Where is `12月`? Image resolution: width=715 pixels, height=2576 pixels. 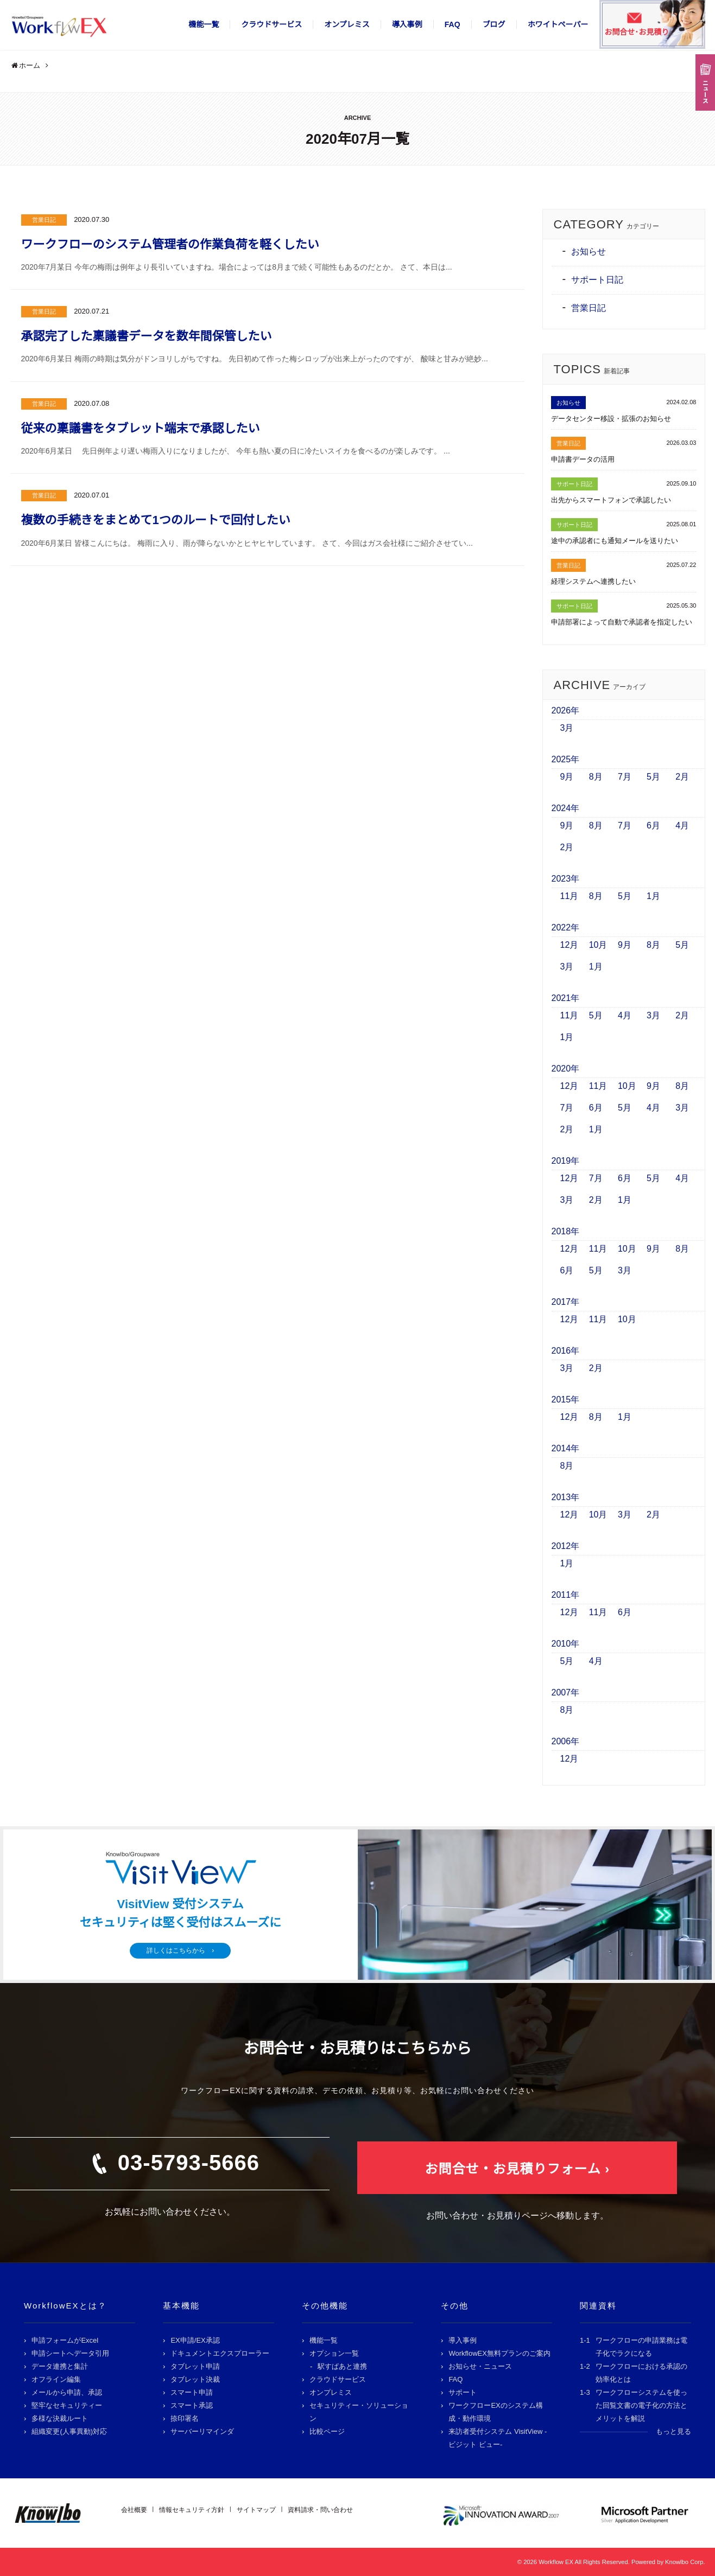 12月 is located at coordinates (569, 944).